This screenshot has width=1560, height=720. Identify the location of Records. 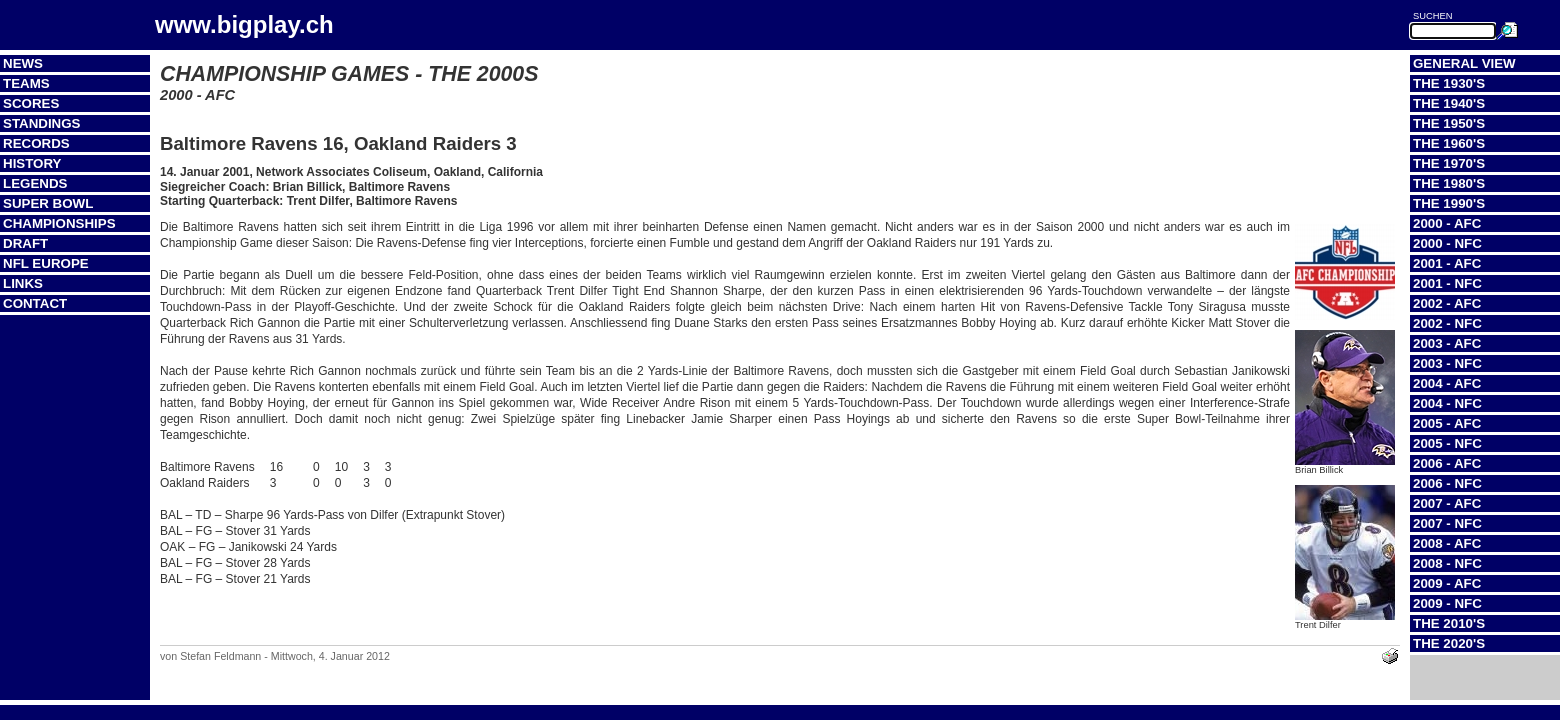
(36, 143).